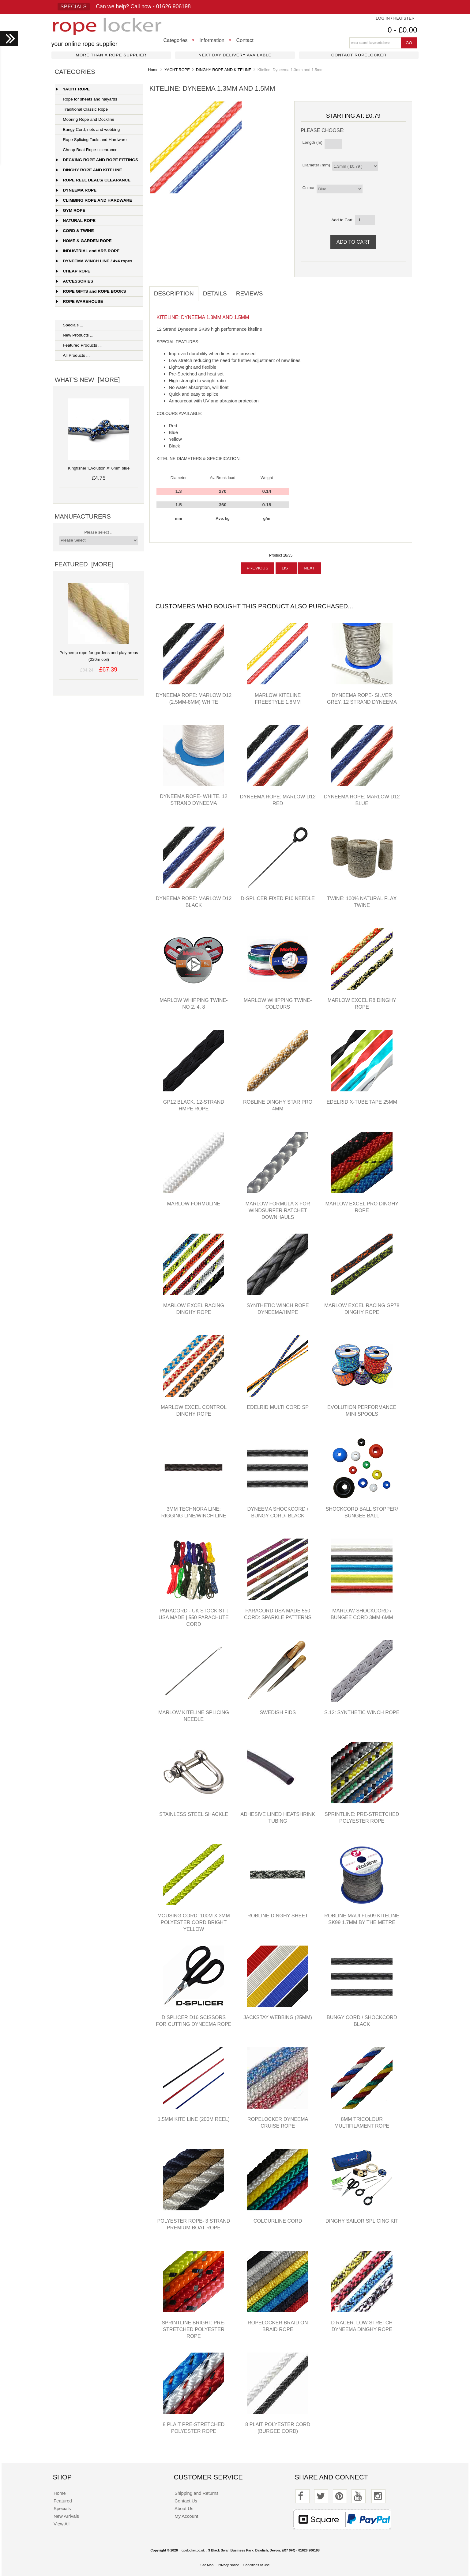  What do you see at coordinates (359, 55) in the screenshot?
I see `Contact ropelocker` at bounding box center [359, 55].